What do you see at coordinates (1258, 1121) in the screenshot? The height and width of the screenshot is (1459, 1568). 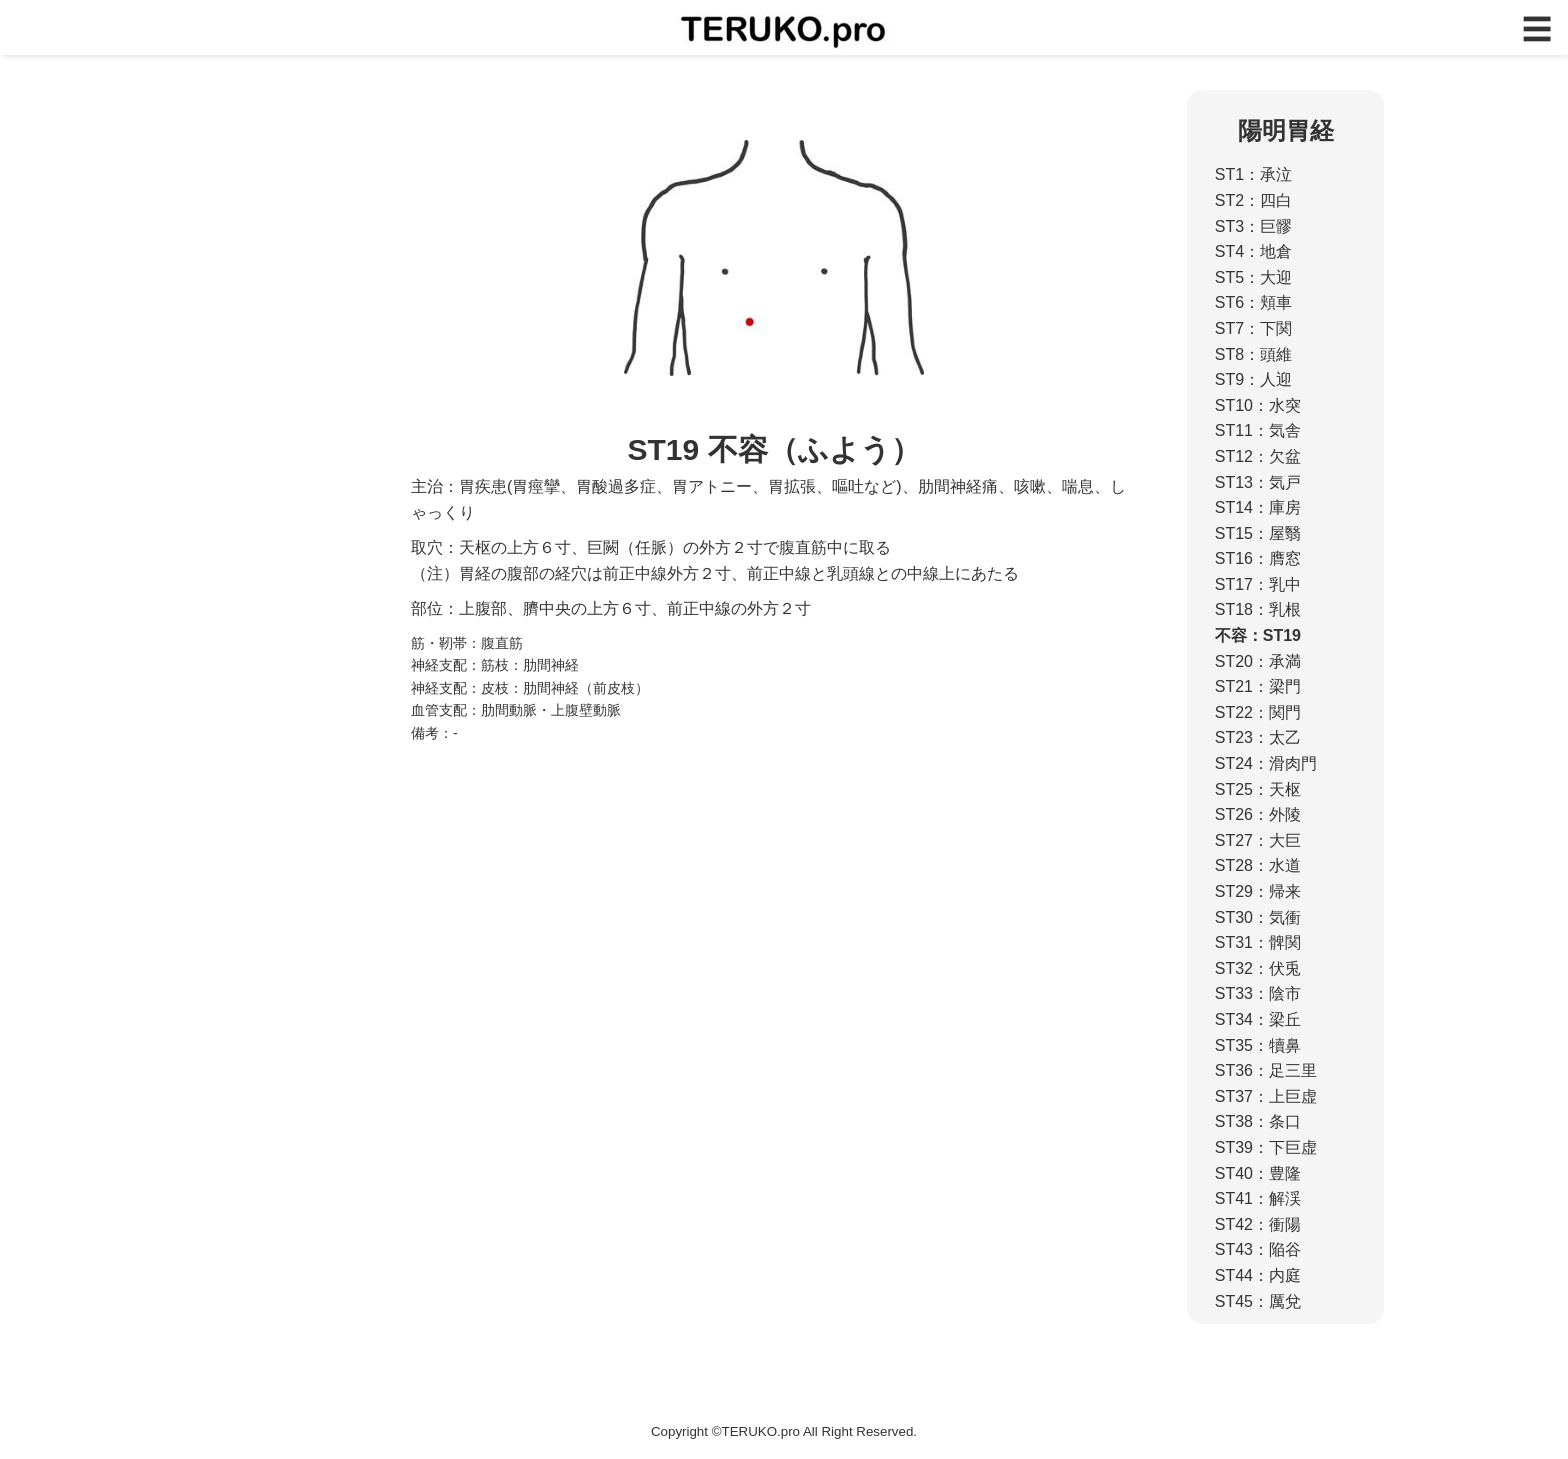 I see `ST38：条口` at bounding box center [1258, 1121].